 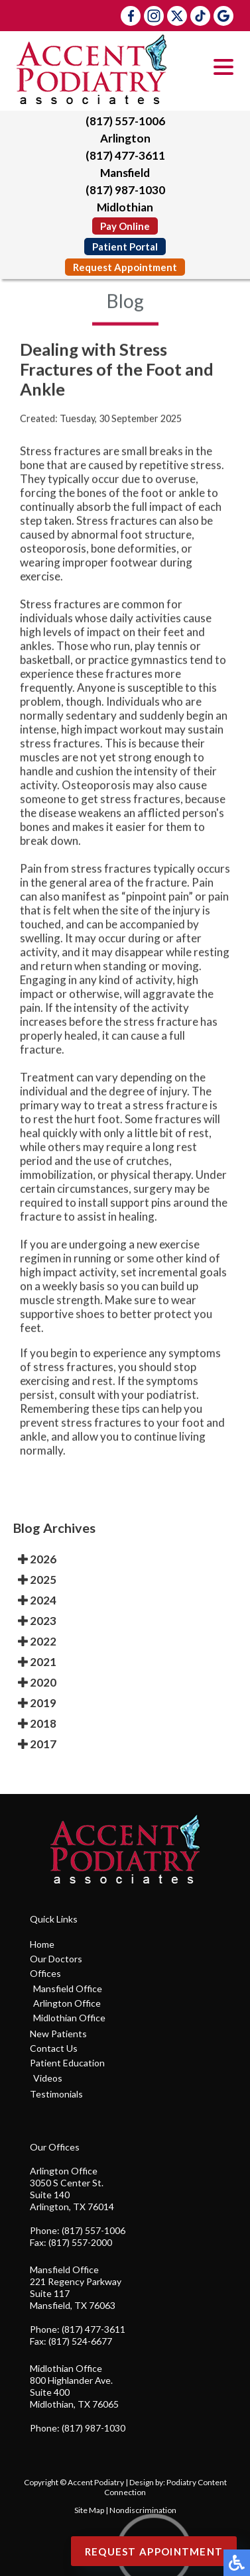 What do you see at coordinates (89, 2510) in the screenshot?
I see `Site Map` at bounding box center [89, 2510].